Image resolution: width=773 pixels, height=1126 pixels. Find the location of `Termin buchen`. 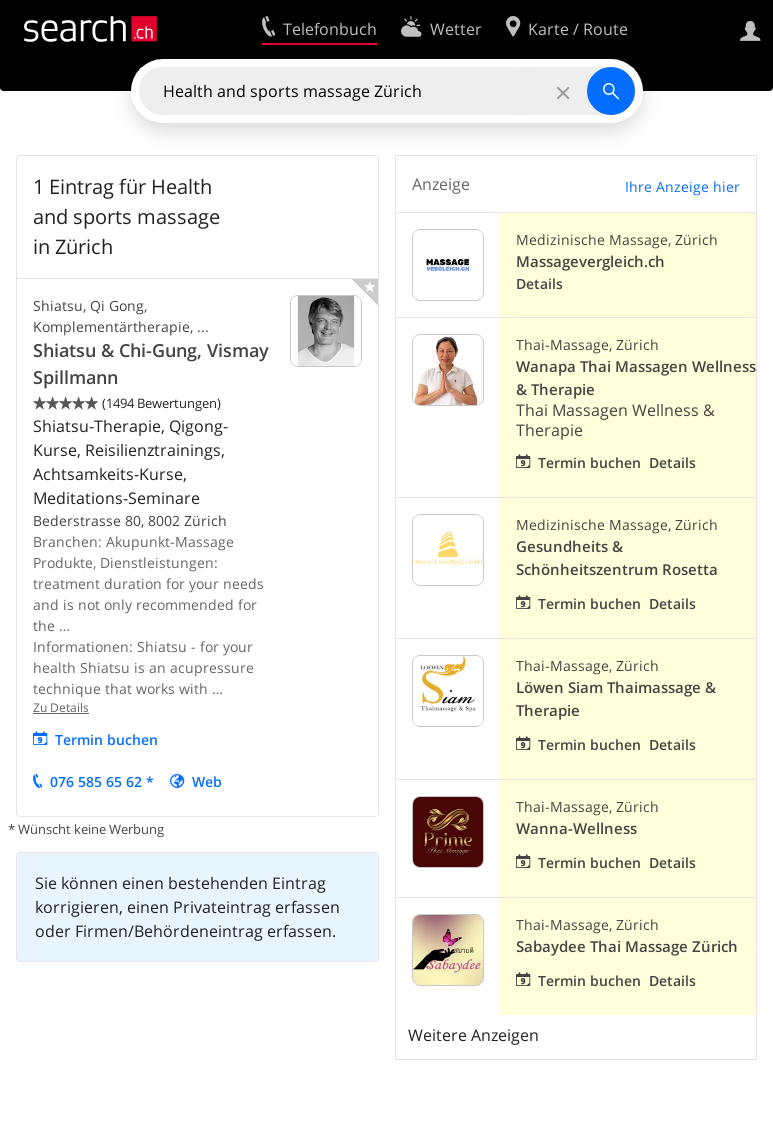

Termin buchen is located at coordinates (106, 739).